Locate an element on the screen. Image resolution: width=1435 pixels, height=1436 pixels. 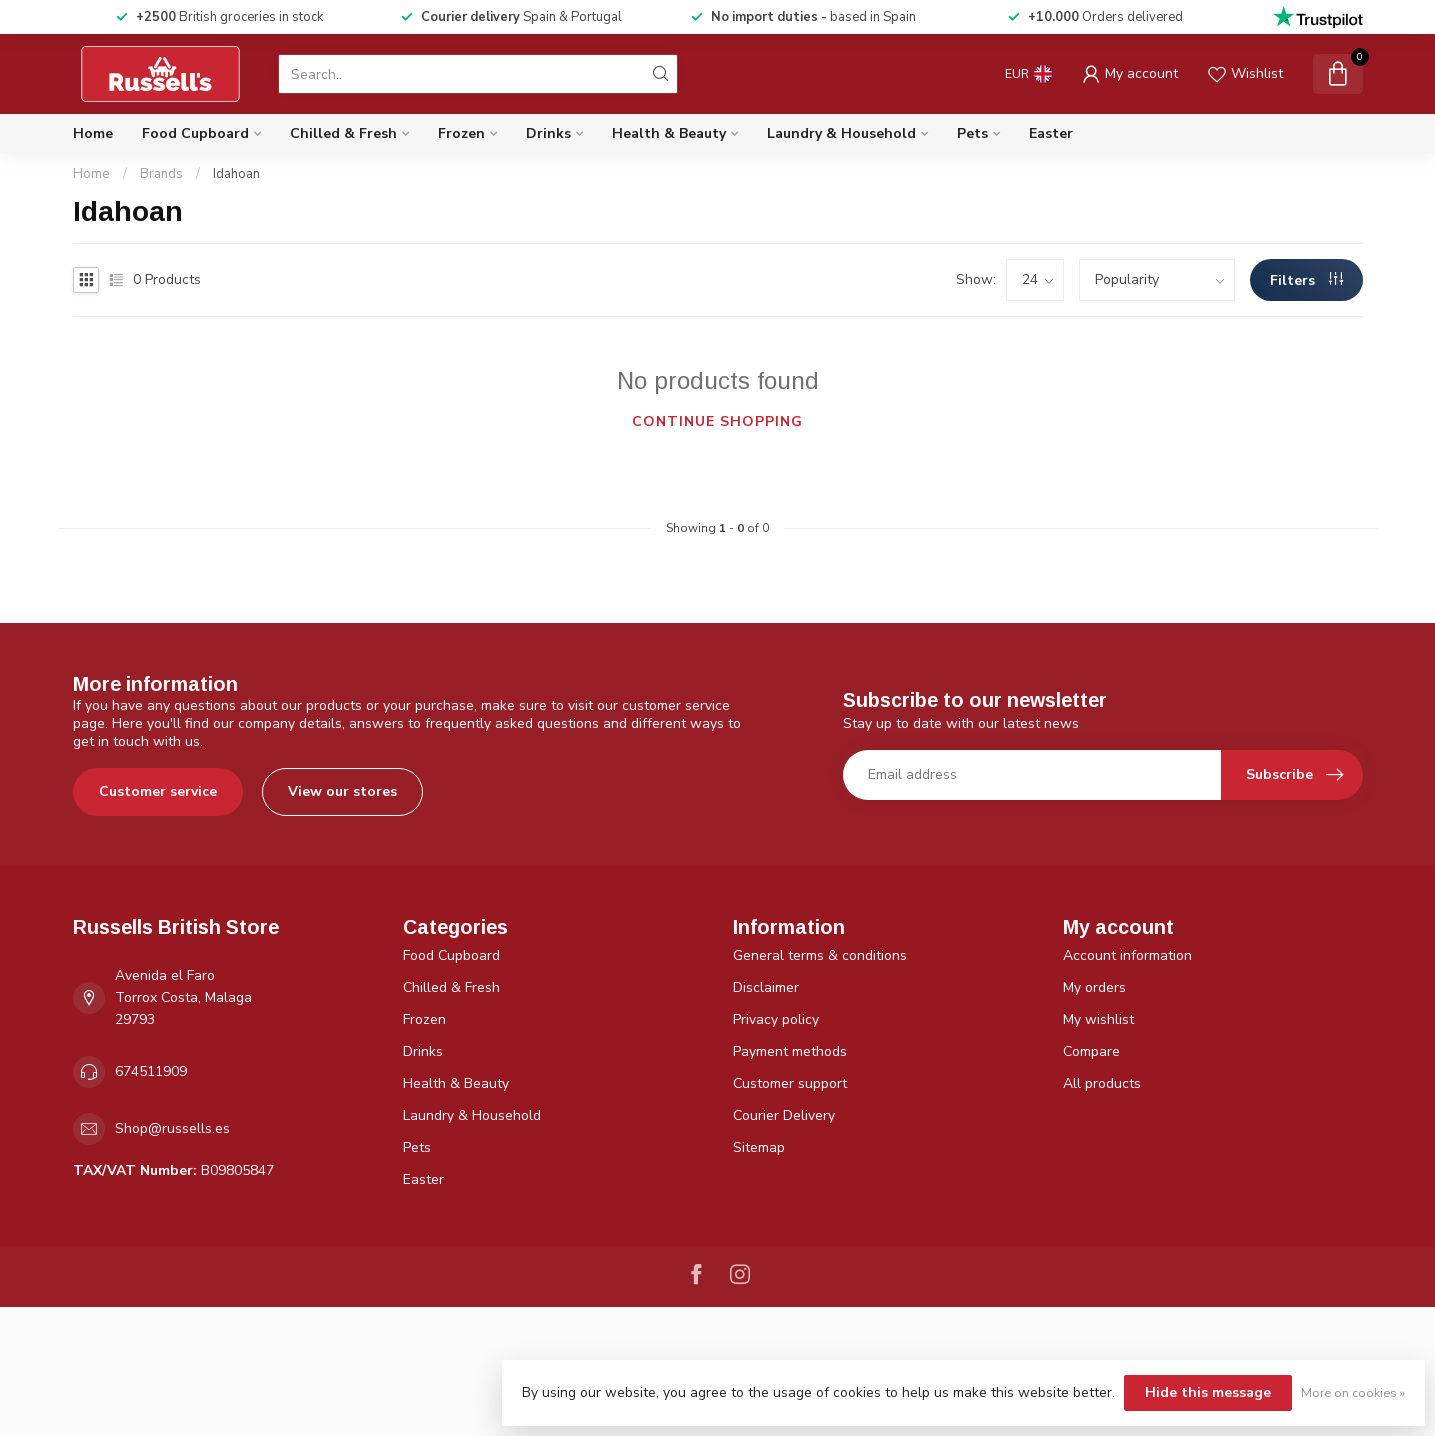
Home is located at coordinates (93, 133).